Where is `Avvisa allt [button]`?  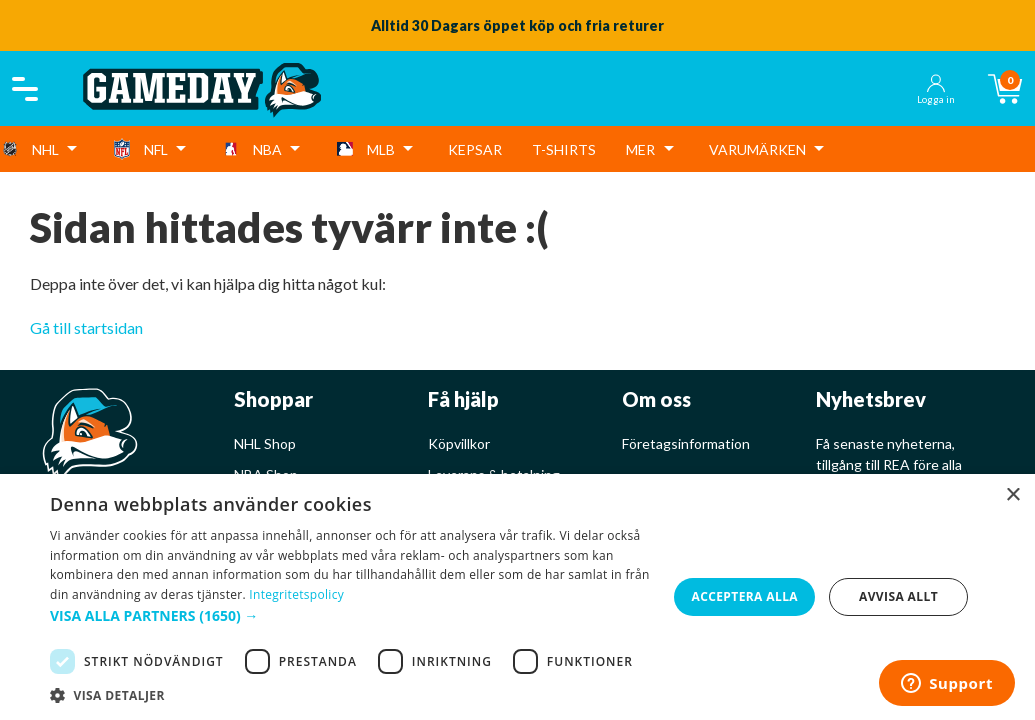
Avvisa allt [button] is located at coordinates (898, 596).